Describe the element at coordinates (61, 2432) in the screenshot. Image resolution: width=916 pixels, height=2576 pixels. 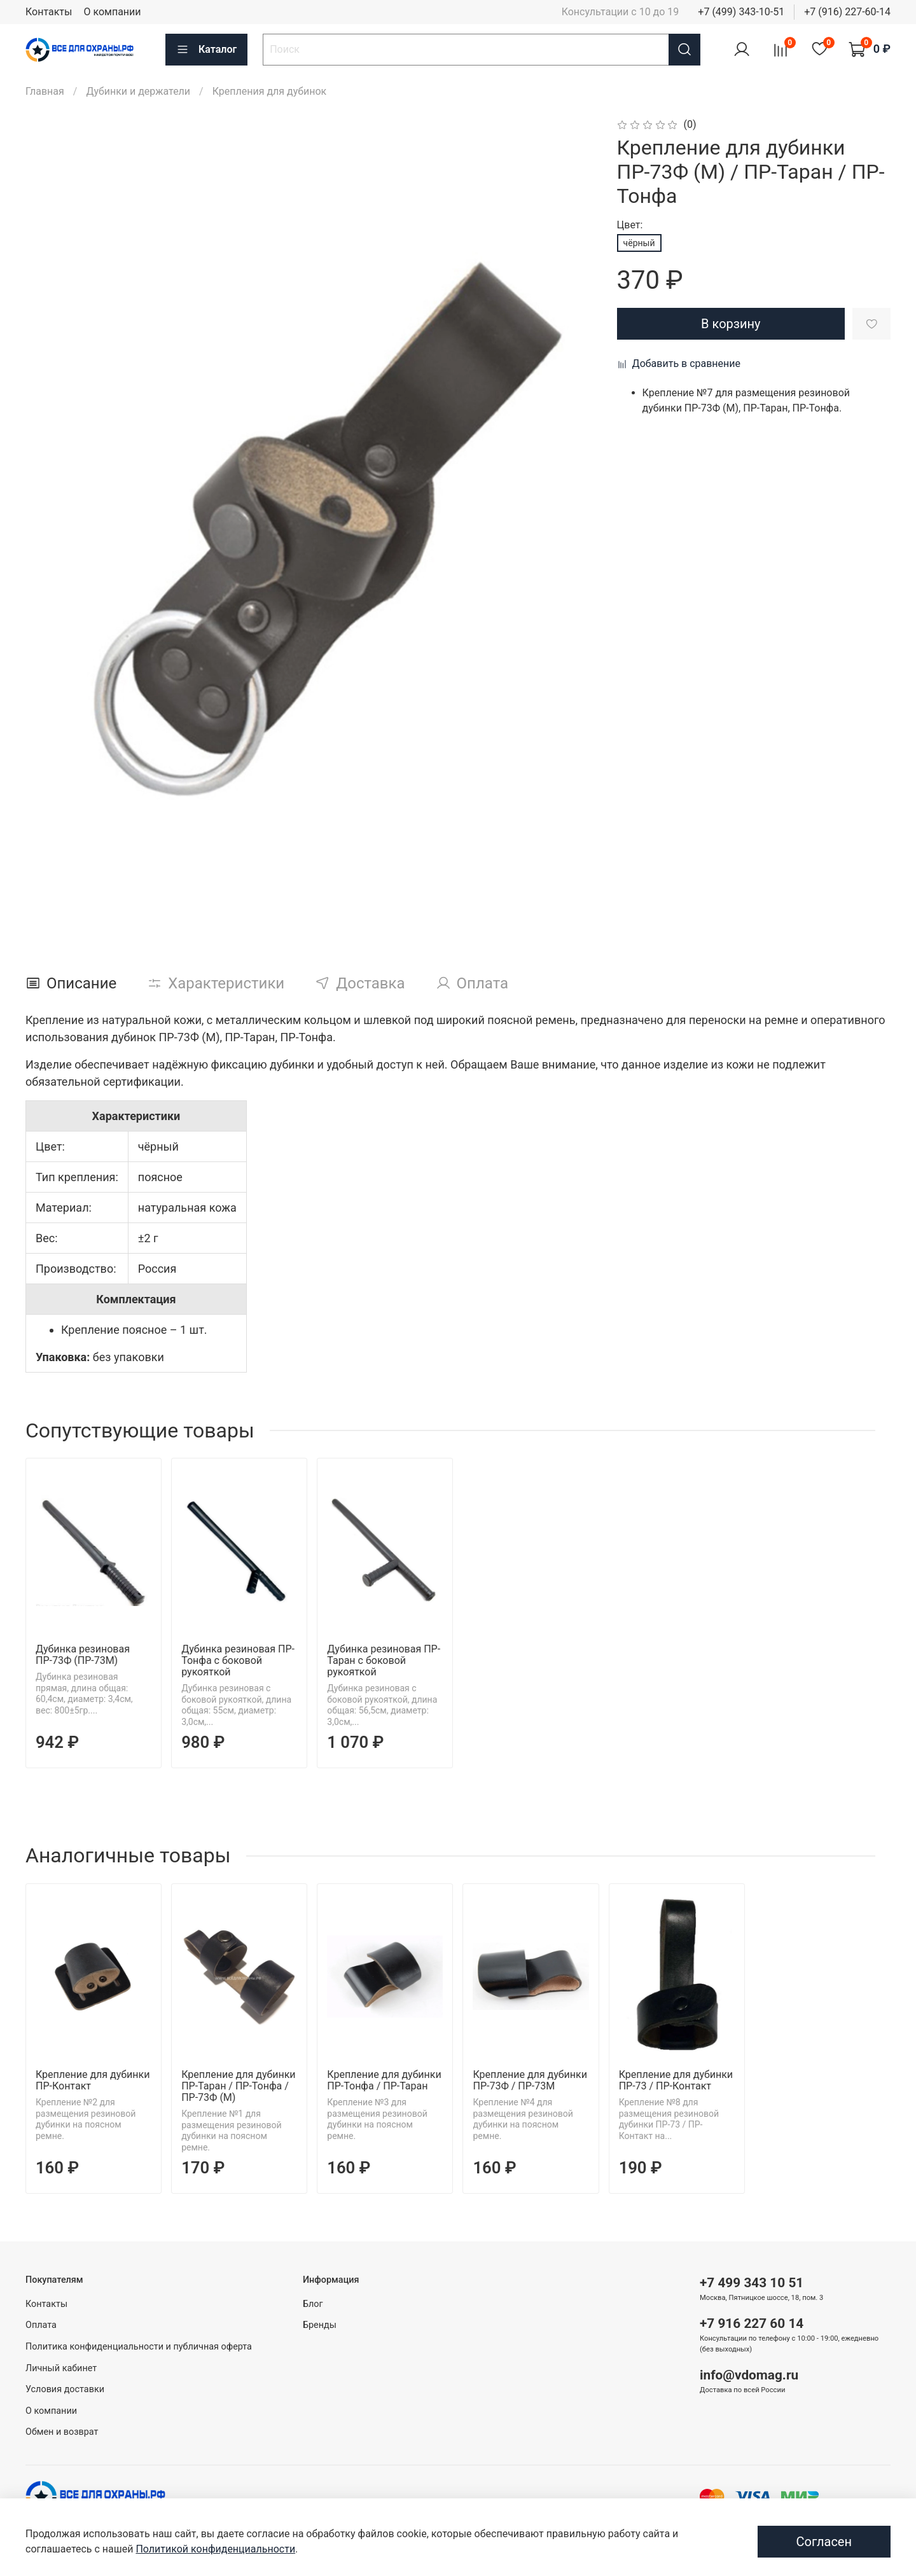
I see `Обмен и возврат` at that location.